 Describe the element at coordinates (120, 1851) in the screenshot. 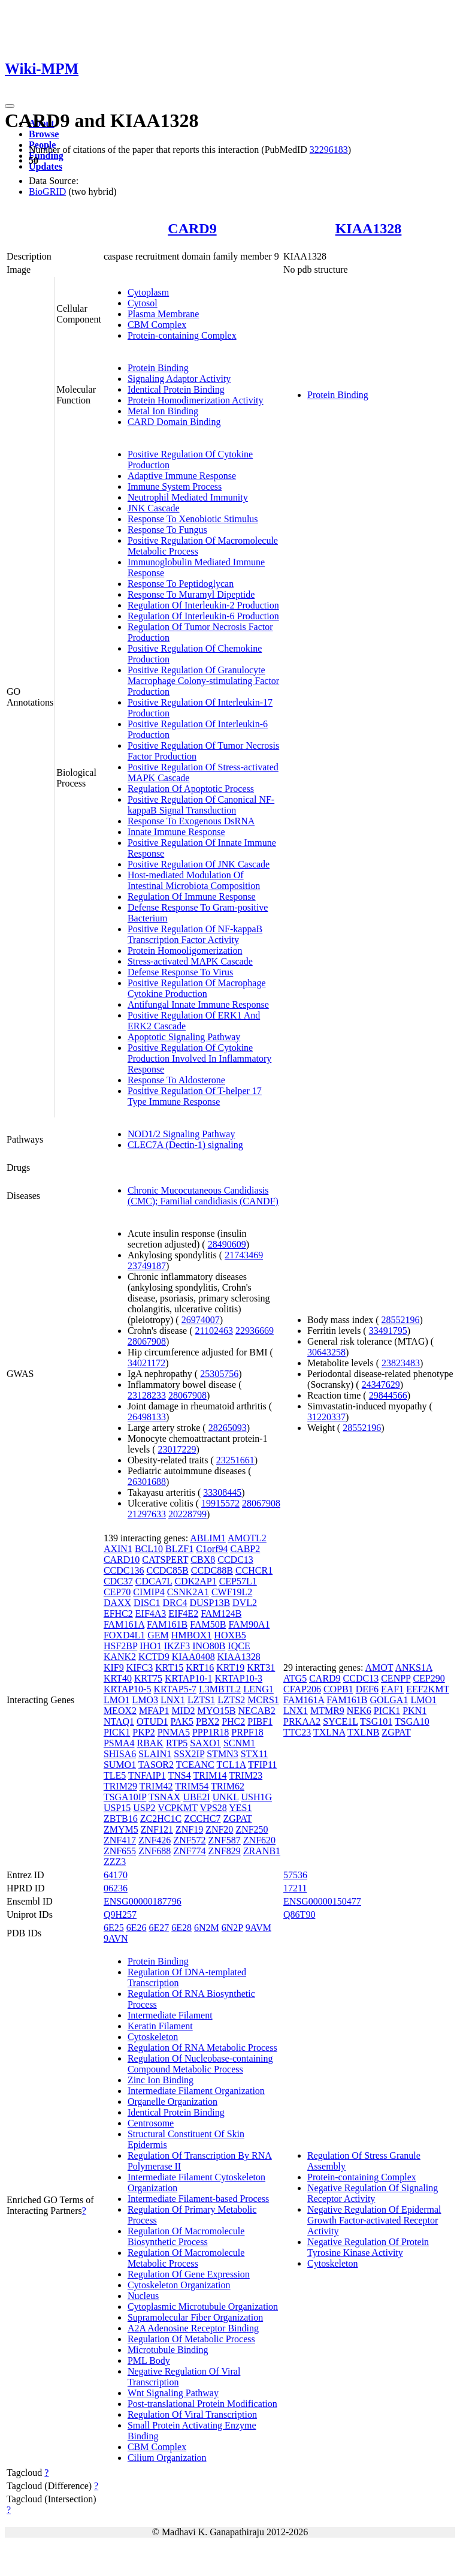

I see `ZNF655` at that location.